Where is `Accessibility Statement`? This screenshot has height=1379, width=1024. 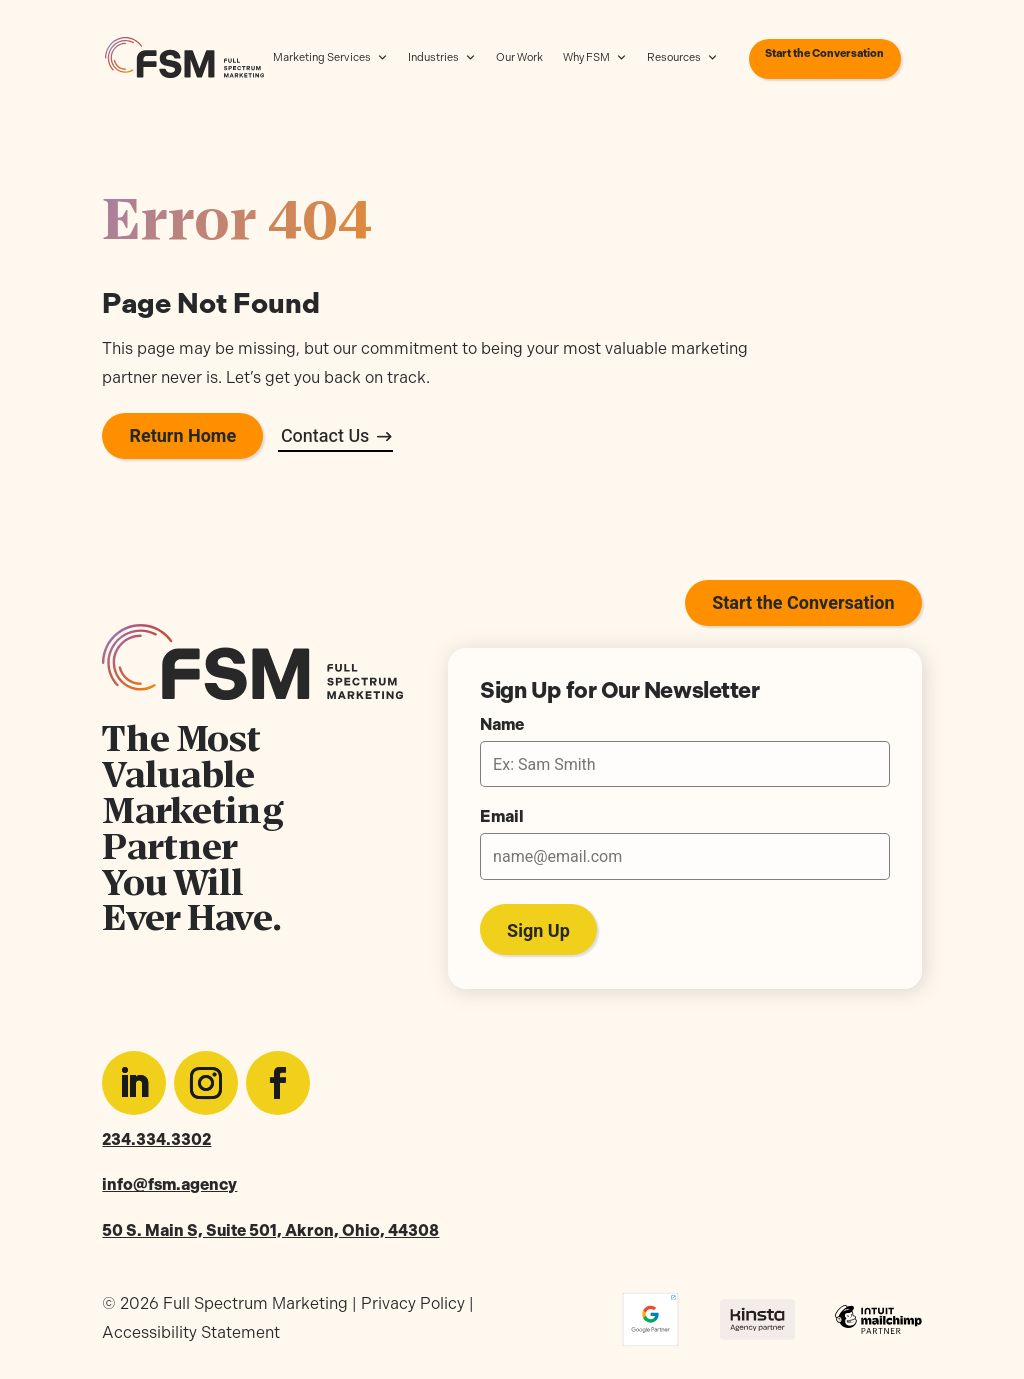
Accessibility Statement is located at coordinates (191, 1332).